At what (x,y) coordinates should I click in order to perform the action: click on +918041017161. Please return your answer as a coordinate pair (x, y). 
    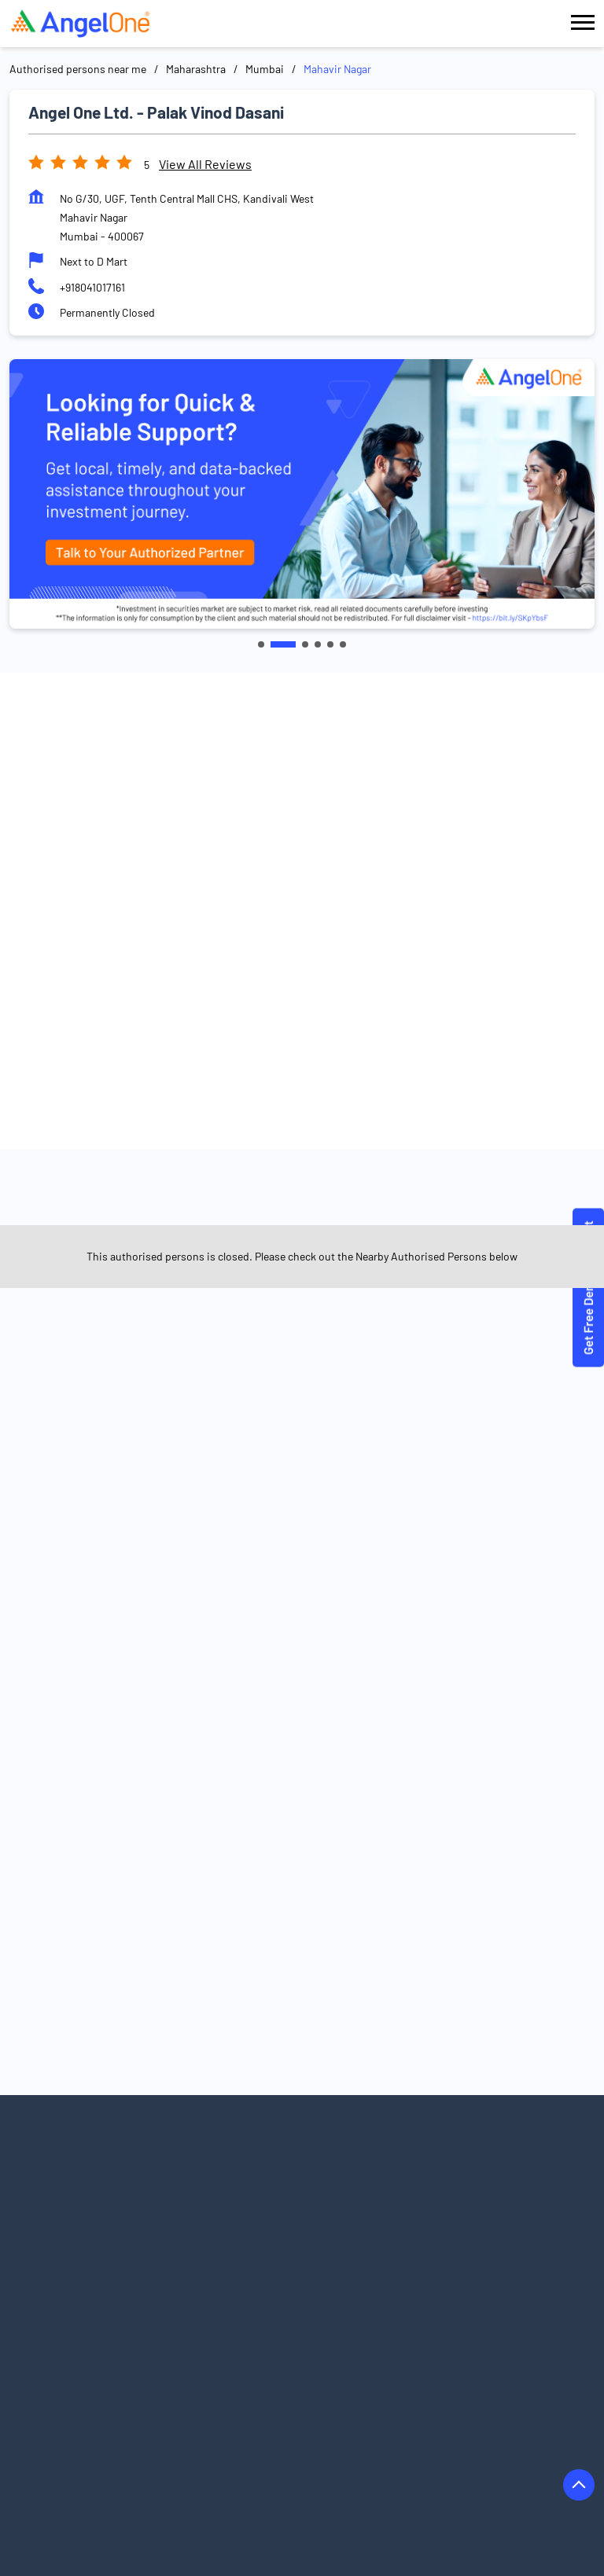
    Looking at the image, I should click on (92, 287).